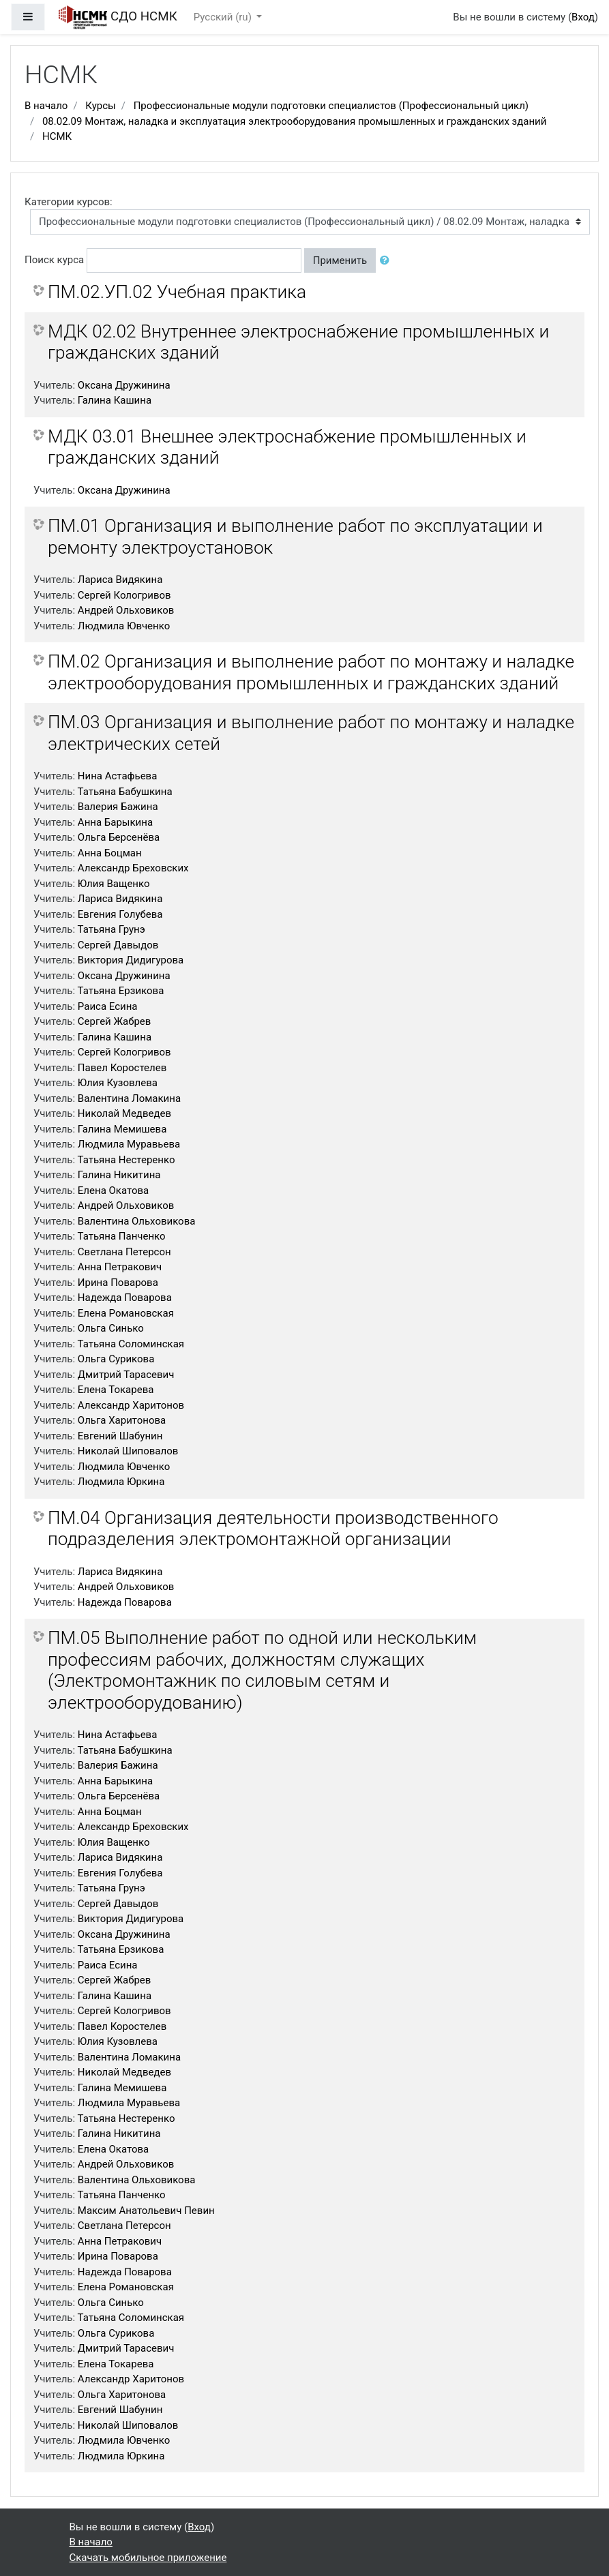 Image resolution: width=609 pixels, height=2576 pixels. What do you see at coordinates (114, 1021) in the screenshot?
I see `Сергей Жабрев` at bounding box center [114, 1021].